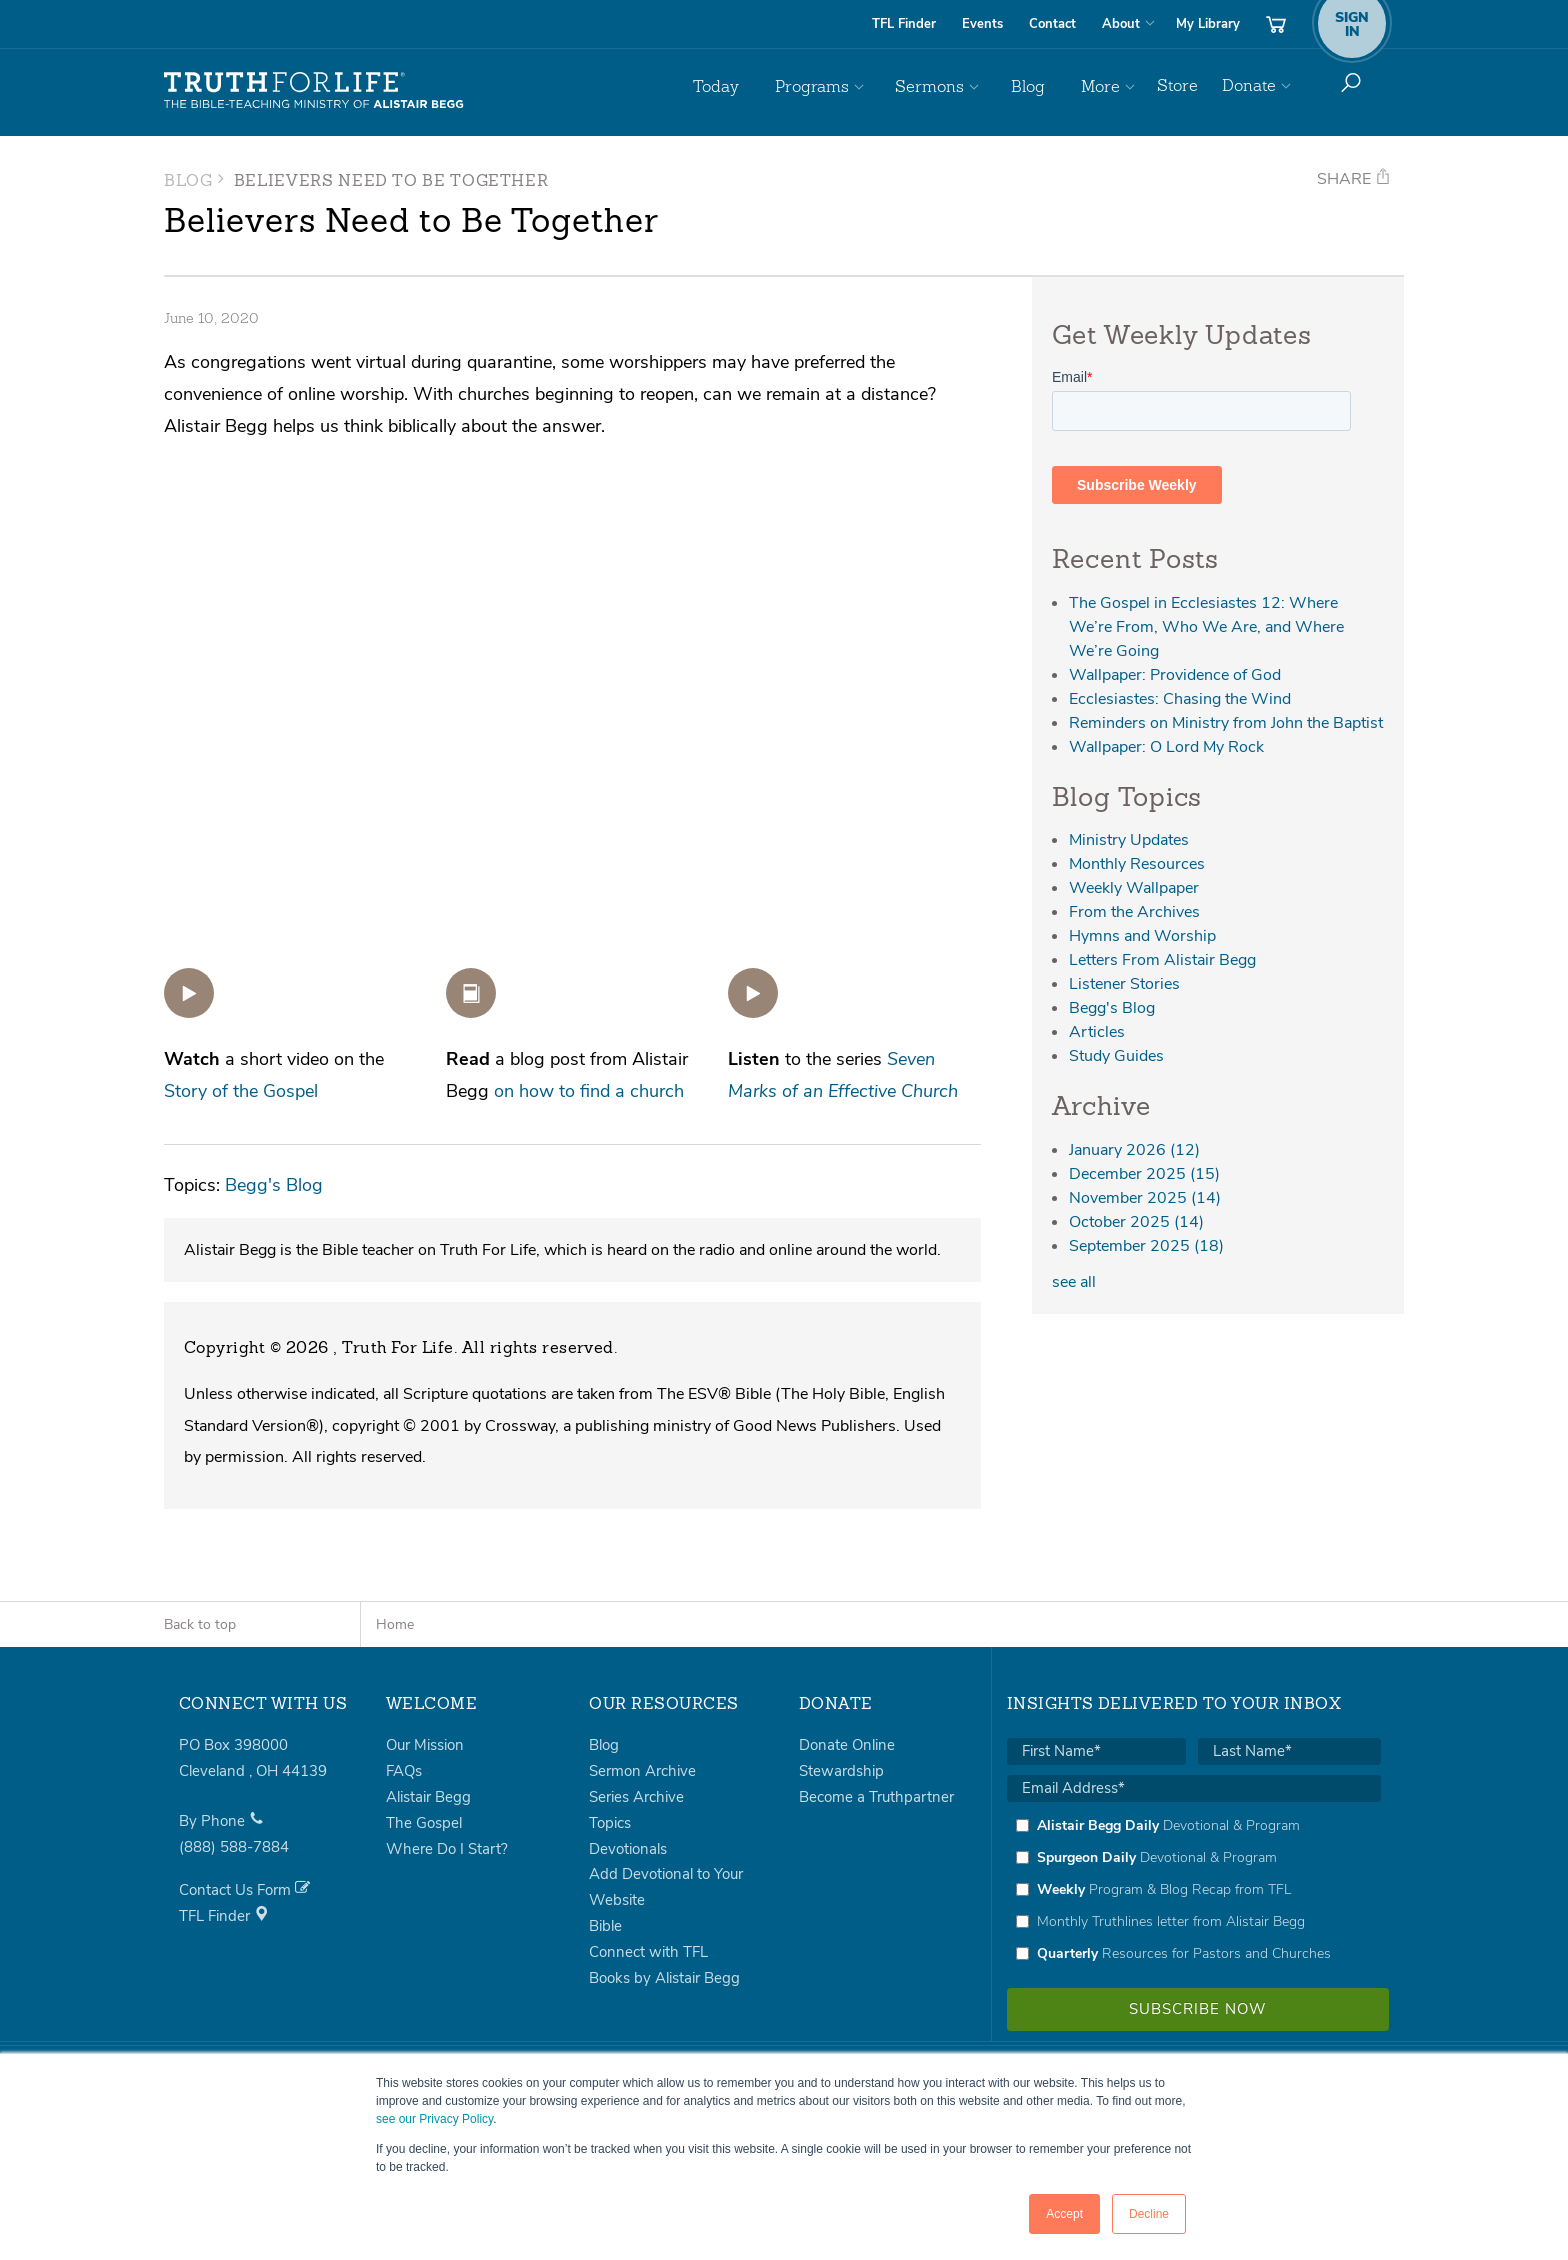  I want to click on Begg's Blog, so click(274, 1184).